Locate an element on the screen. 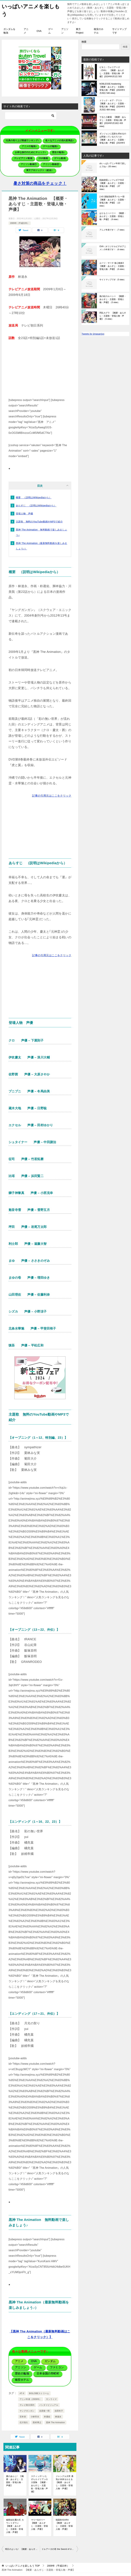  主題歌 無料のYouTube動画やMP3で紹介 is located at coordinates (39, 521).